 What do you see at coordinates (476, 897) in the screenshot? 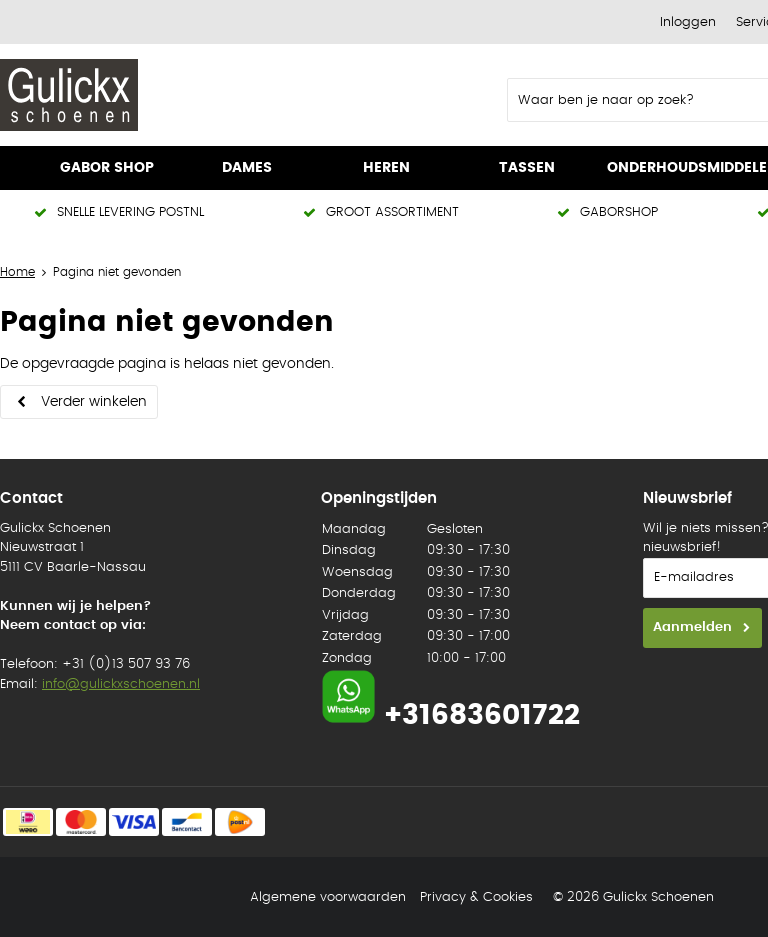
I see `Privacy & Cookies` at bounding box center [476, 897].